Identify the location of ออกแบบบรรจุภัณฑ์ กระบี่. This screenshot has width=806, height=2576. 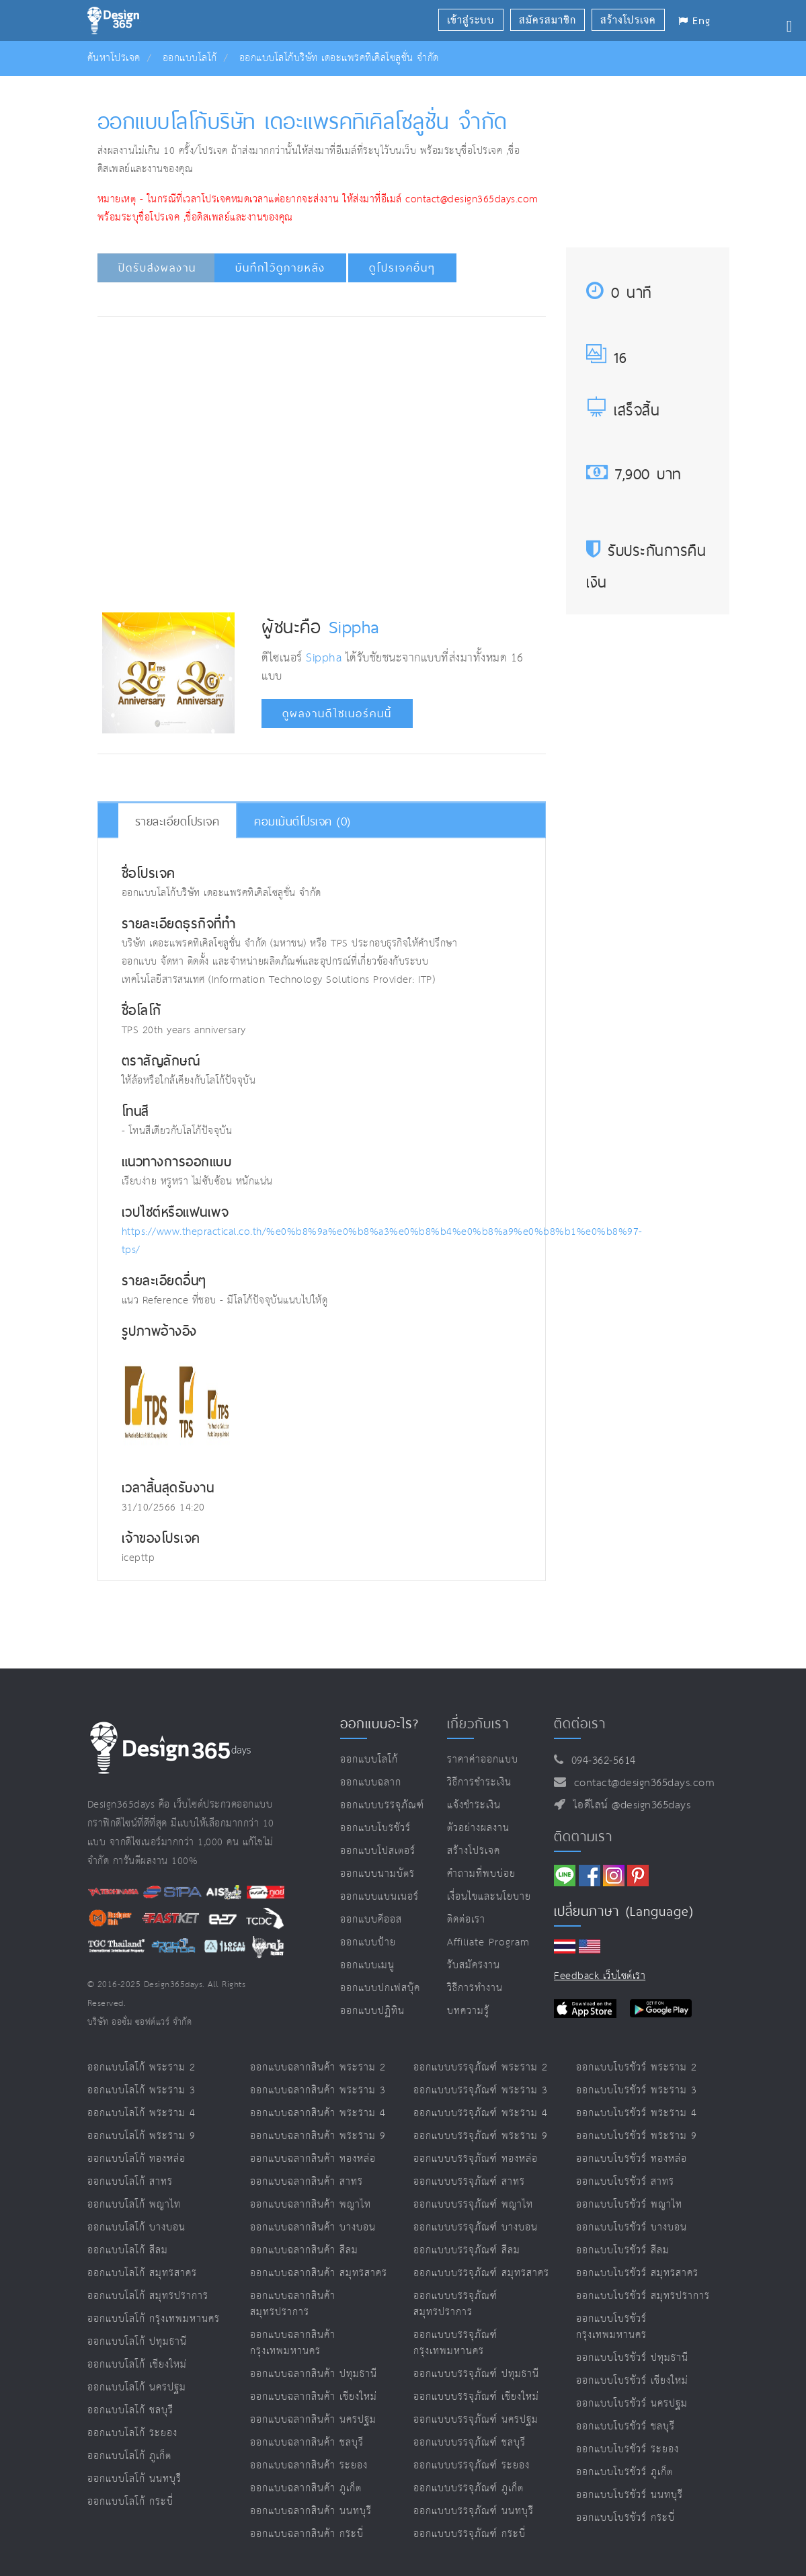
(469, 2534).